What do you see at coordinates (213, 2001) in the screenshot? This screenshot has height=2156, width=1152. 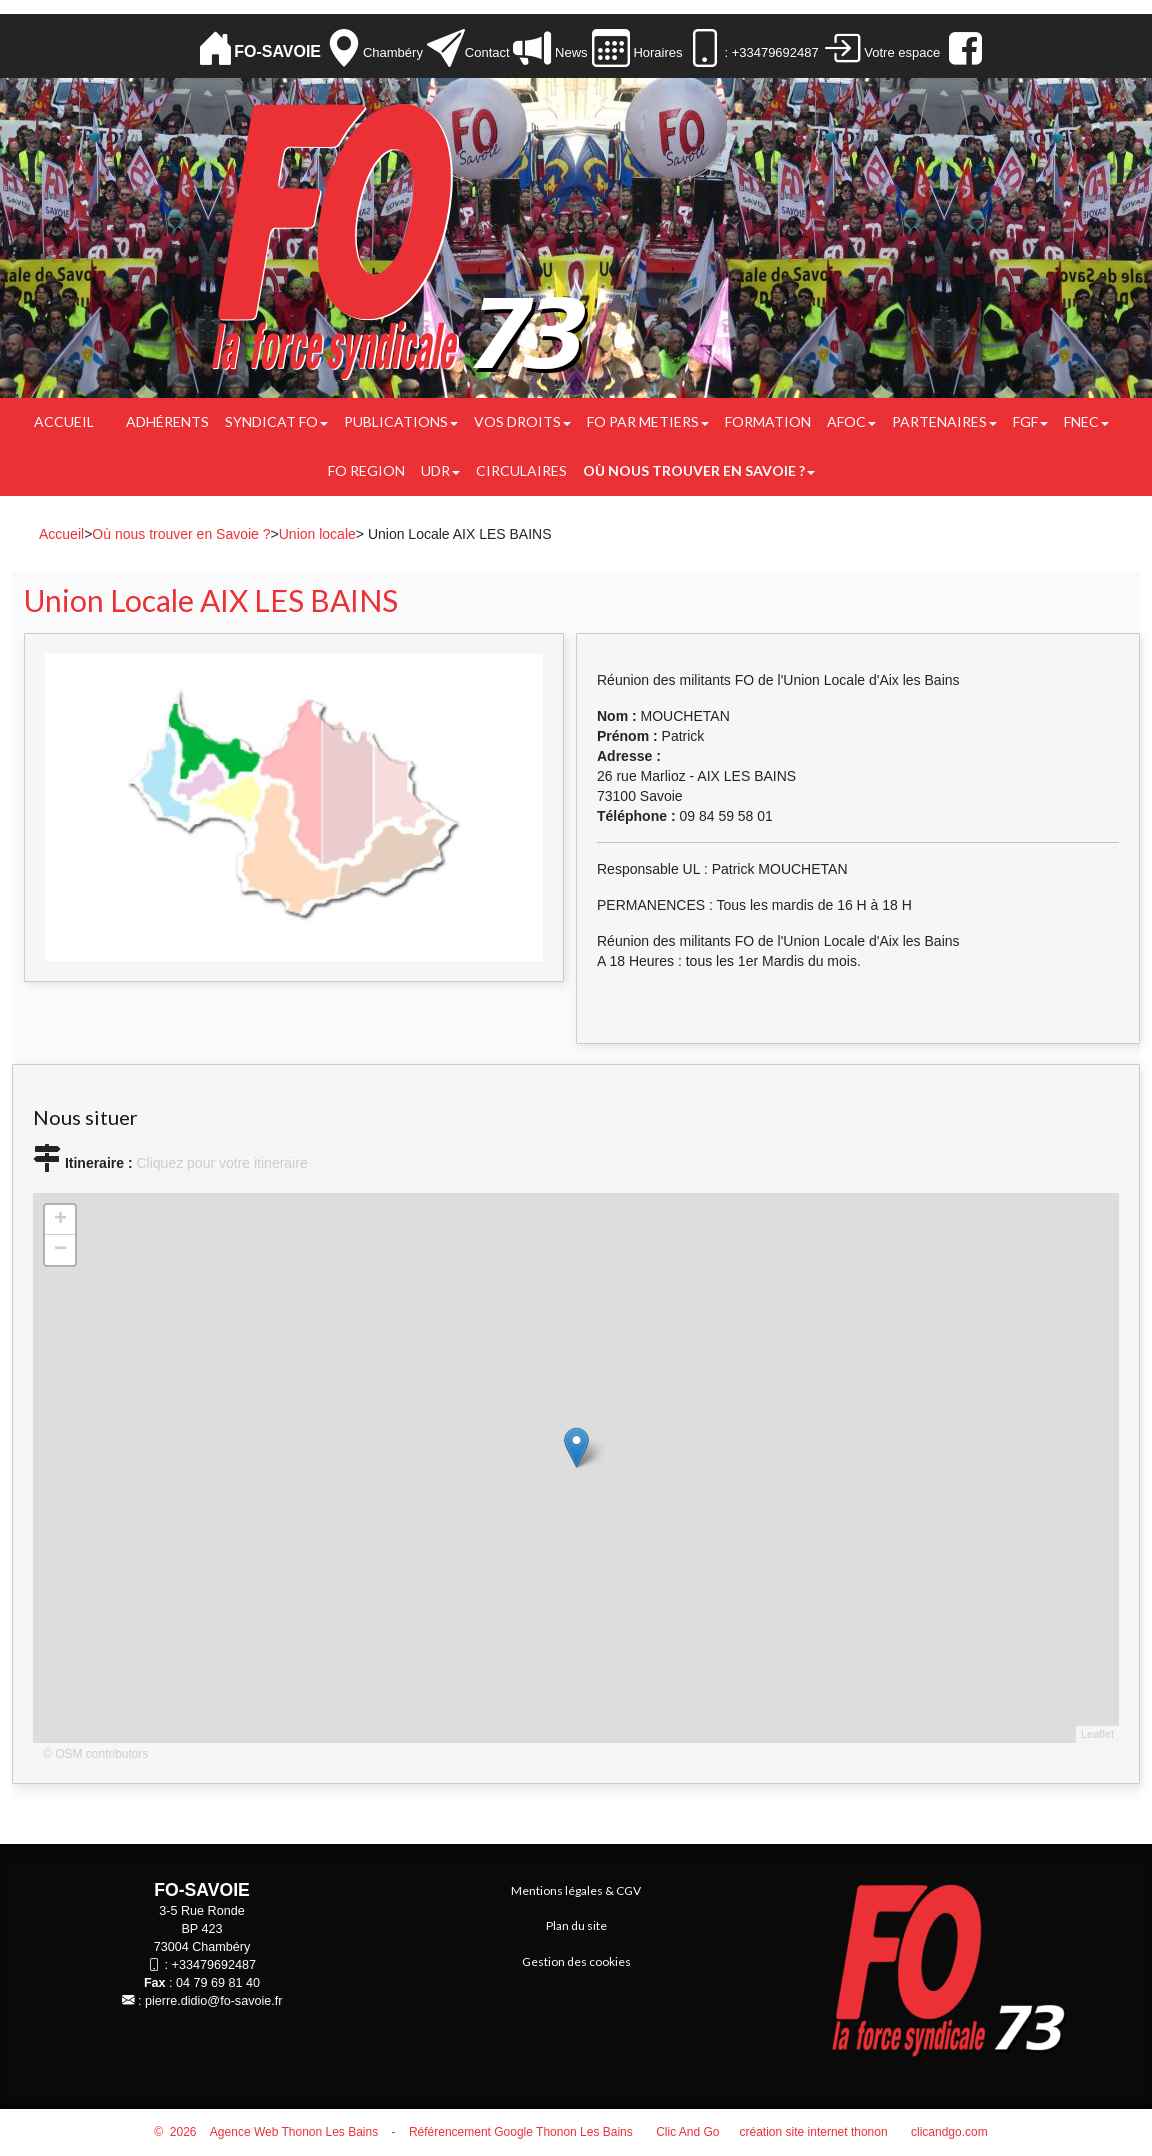 I see `pierre.didio@fo-savoie.fr` at bounding box center [213, 2001].